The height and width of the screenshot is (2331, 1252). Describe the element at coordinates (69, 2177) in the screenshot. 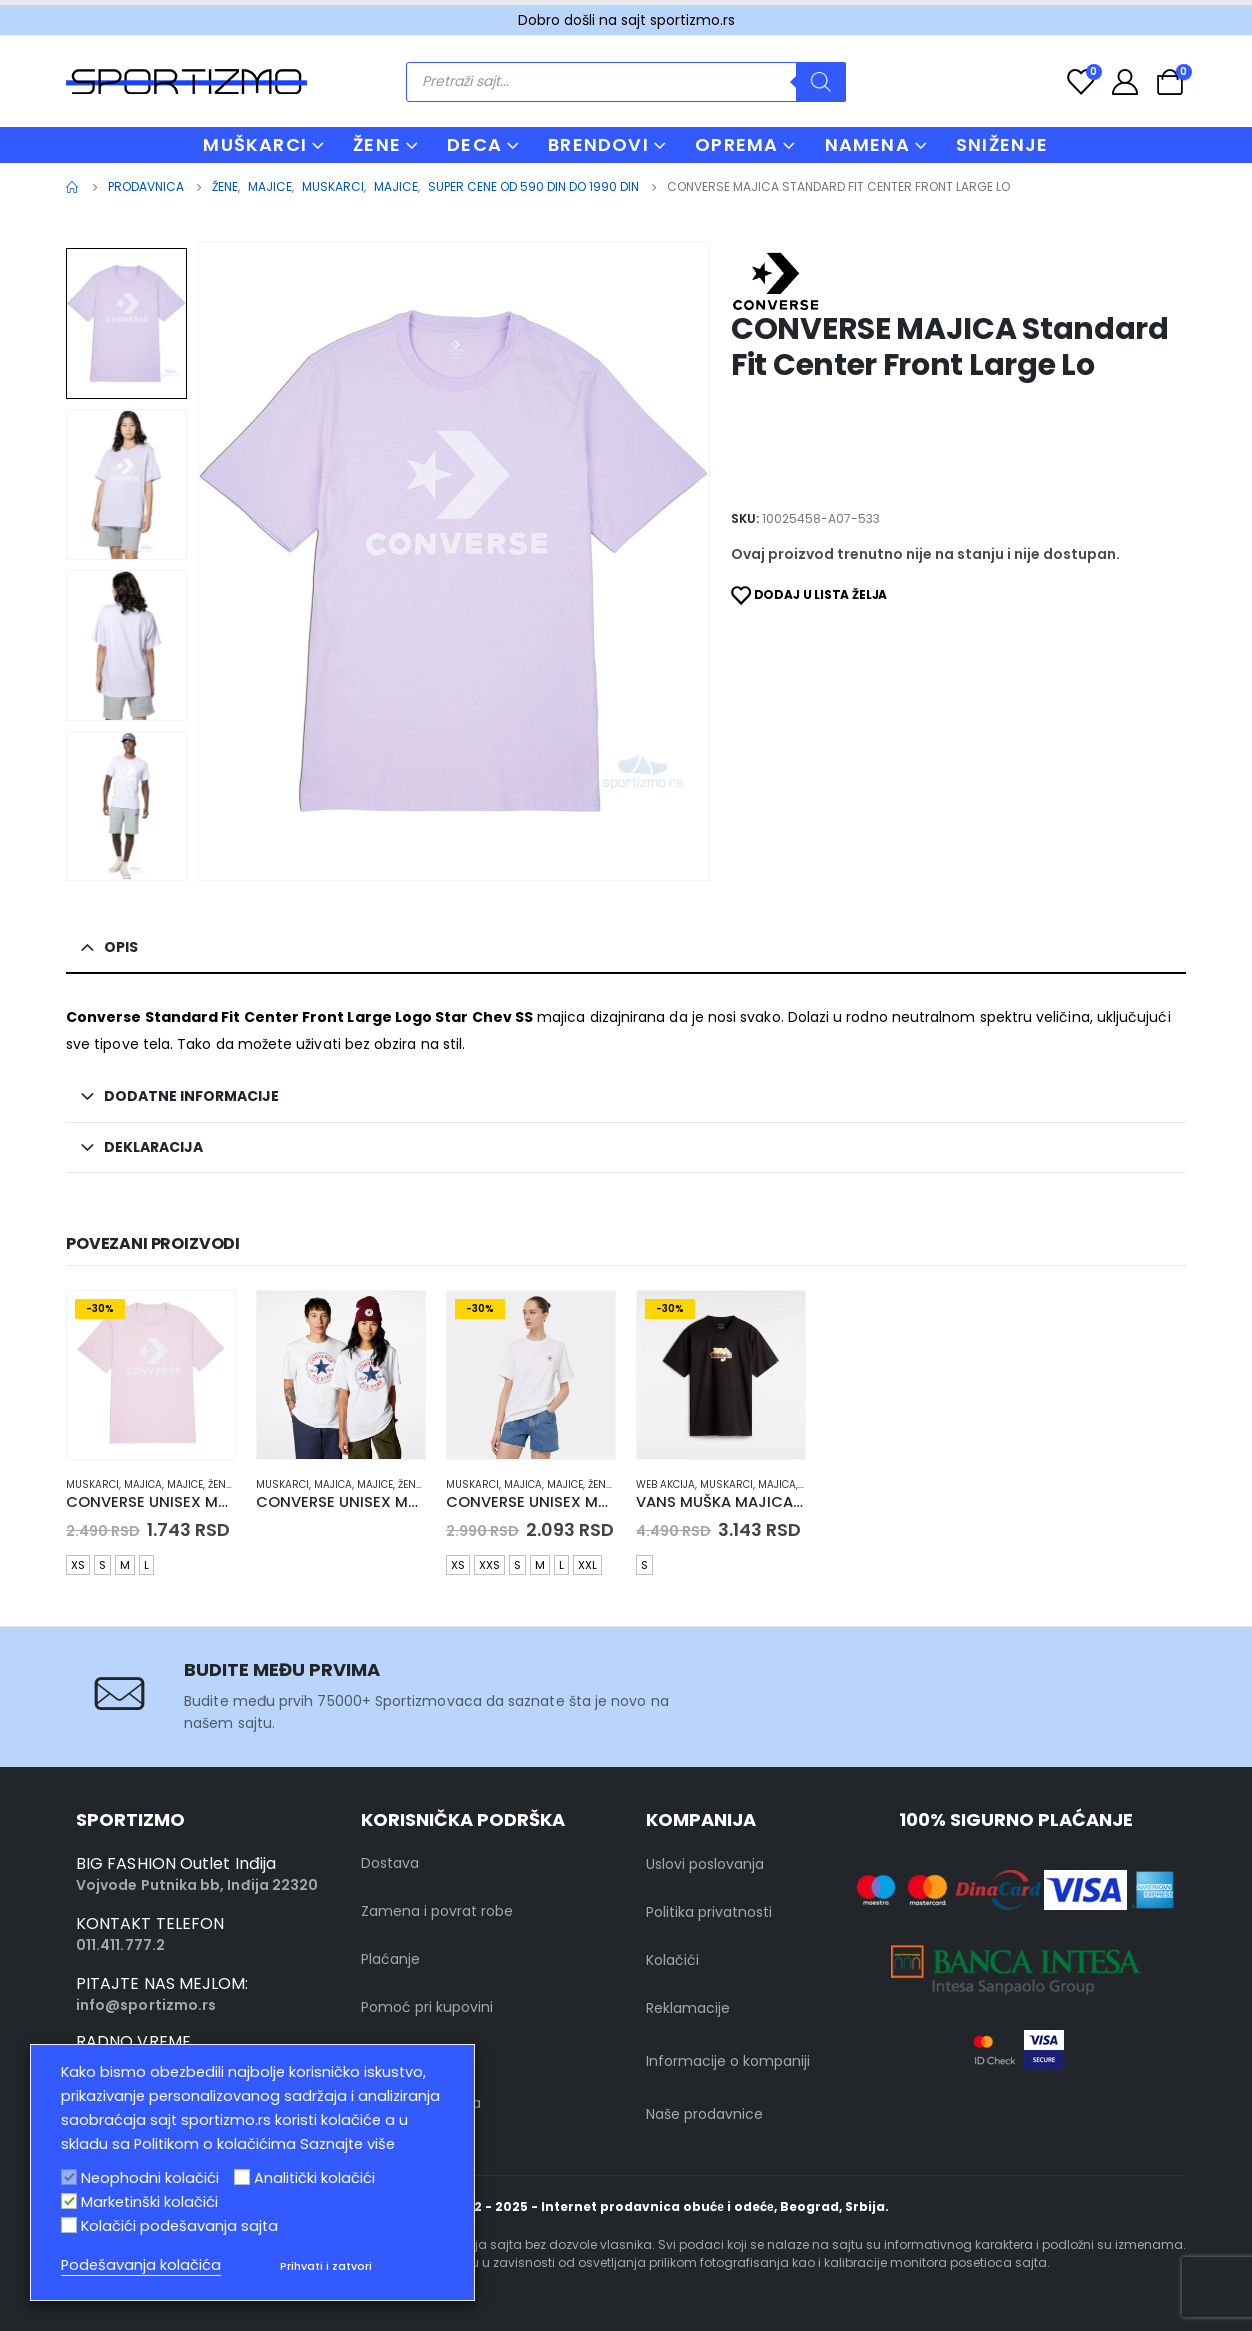

I see `[Neophodni kolačići]` at that location.